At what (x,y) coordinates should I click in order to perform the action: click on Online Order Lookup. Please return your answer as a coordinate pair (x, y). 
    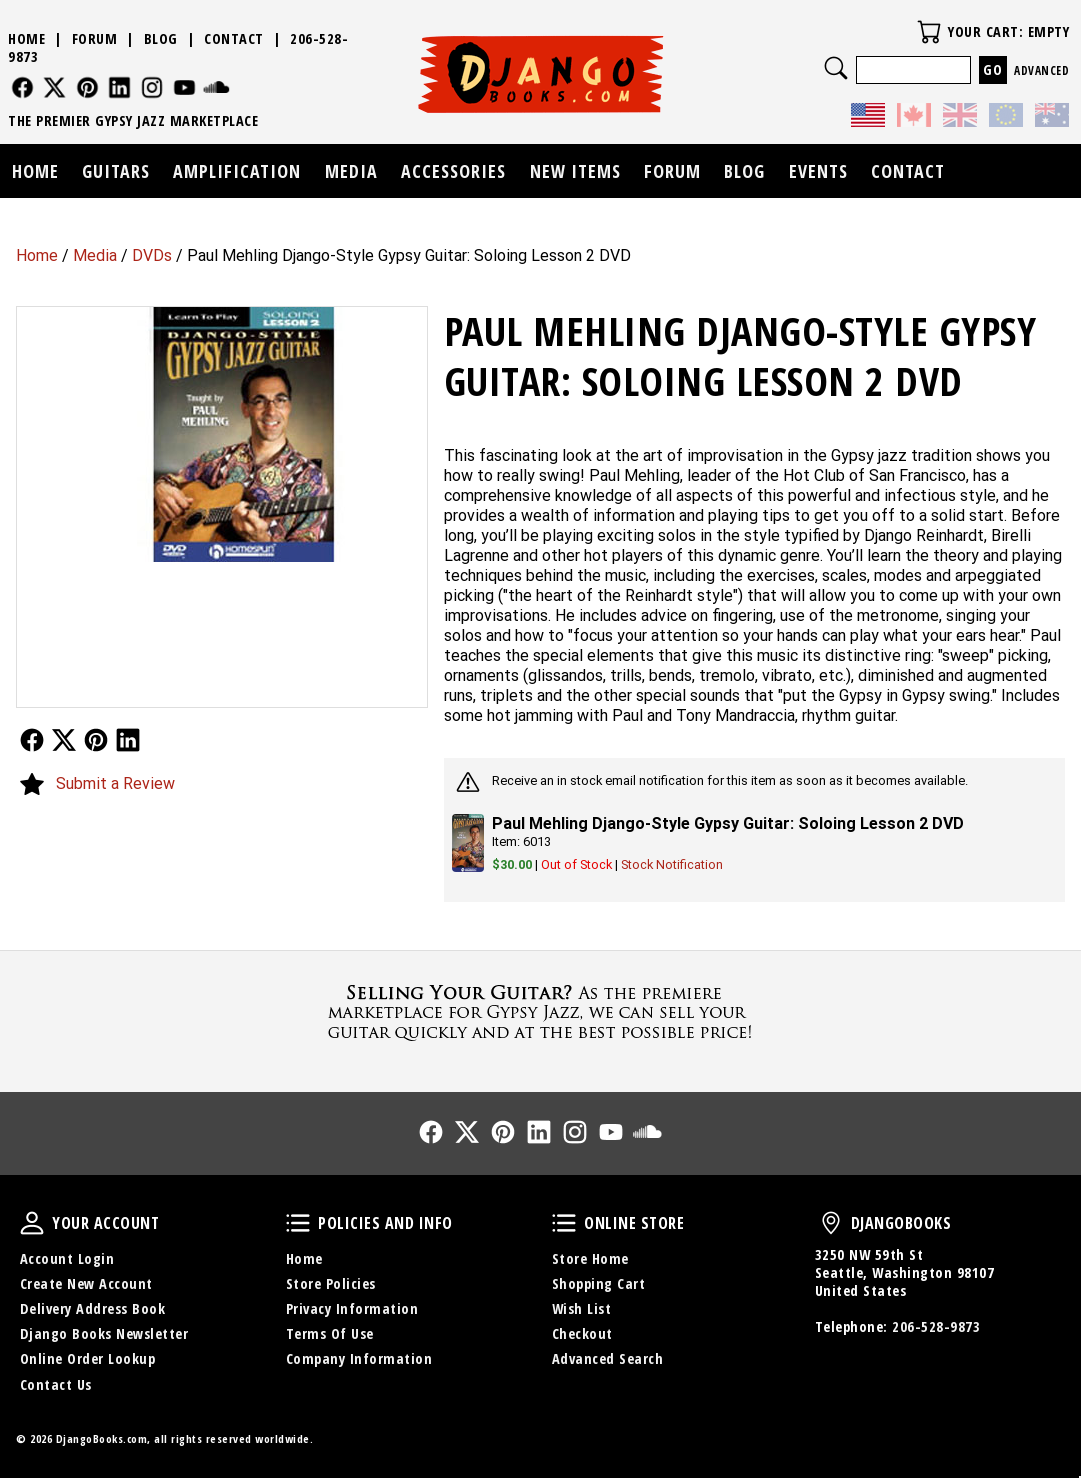
    Looking at the image, I should click on (88, 1358).